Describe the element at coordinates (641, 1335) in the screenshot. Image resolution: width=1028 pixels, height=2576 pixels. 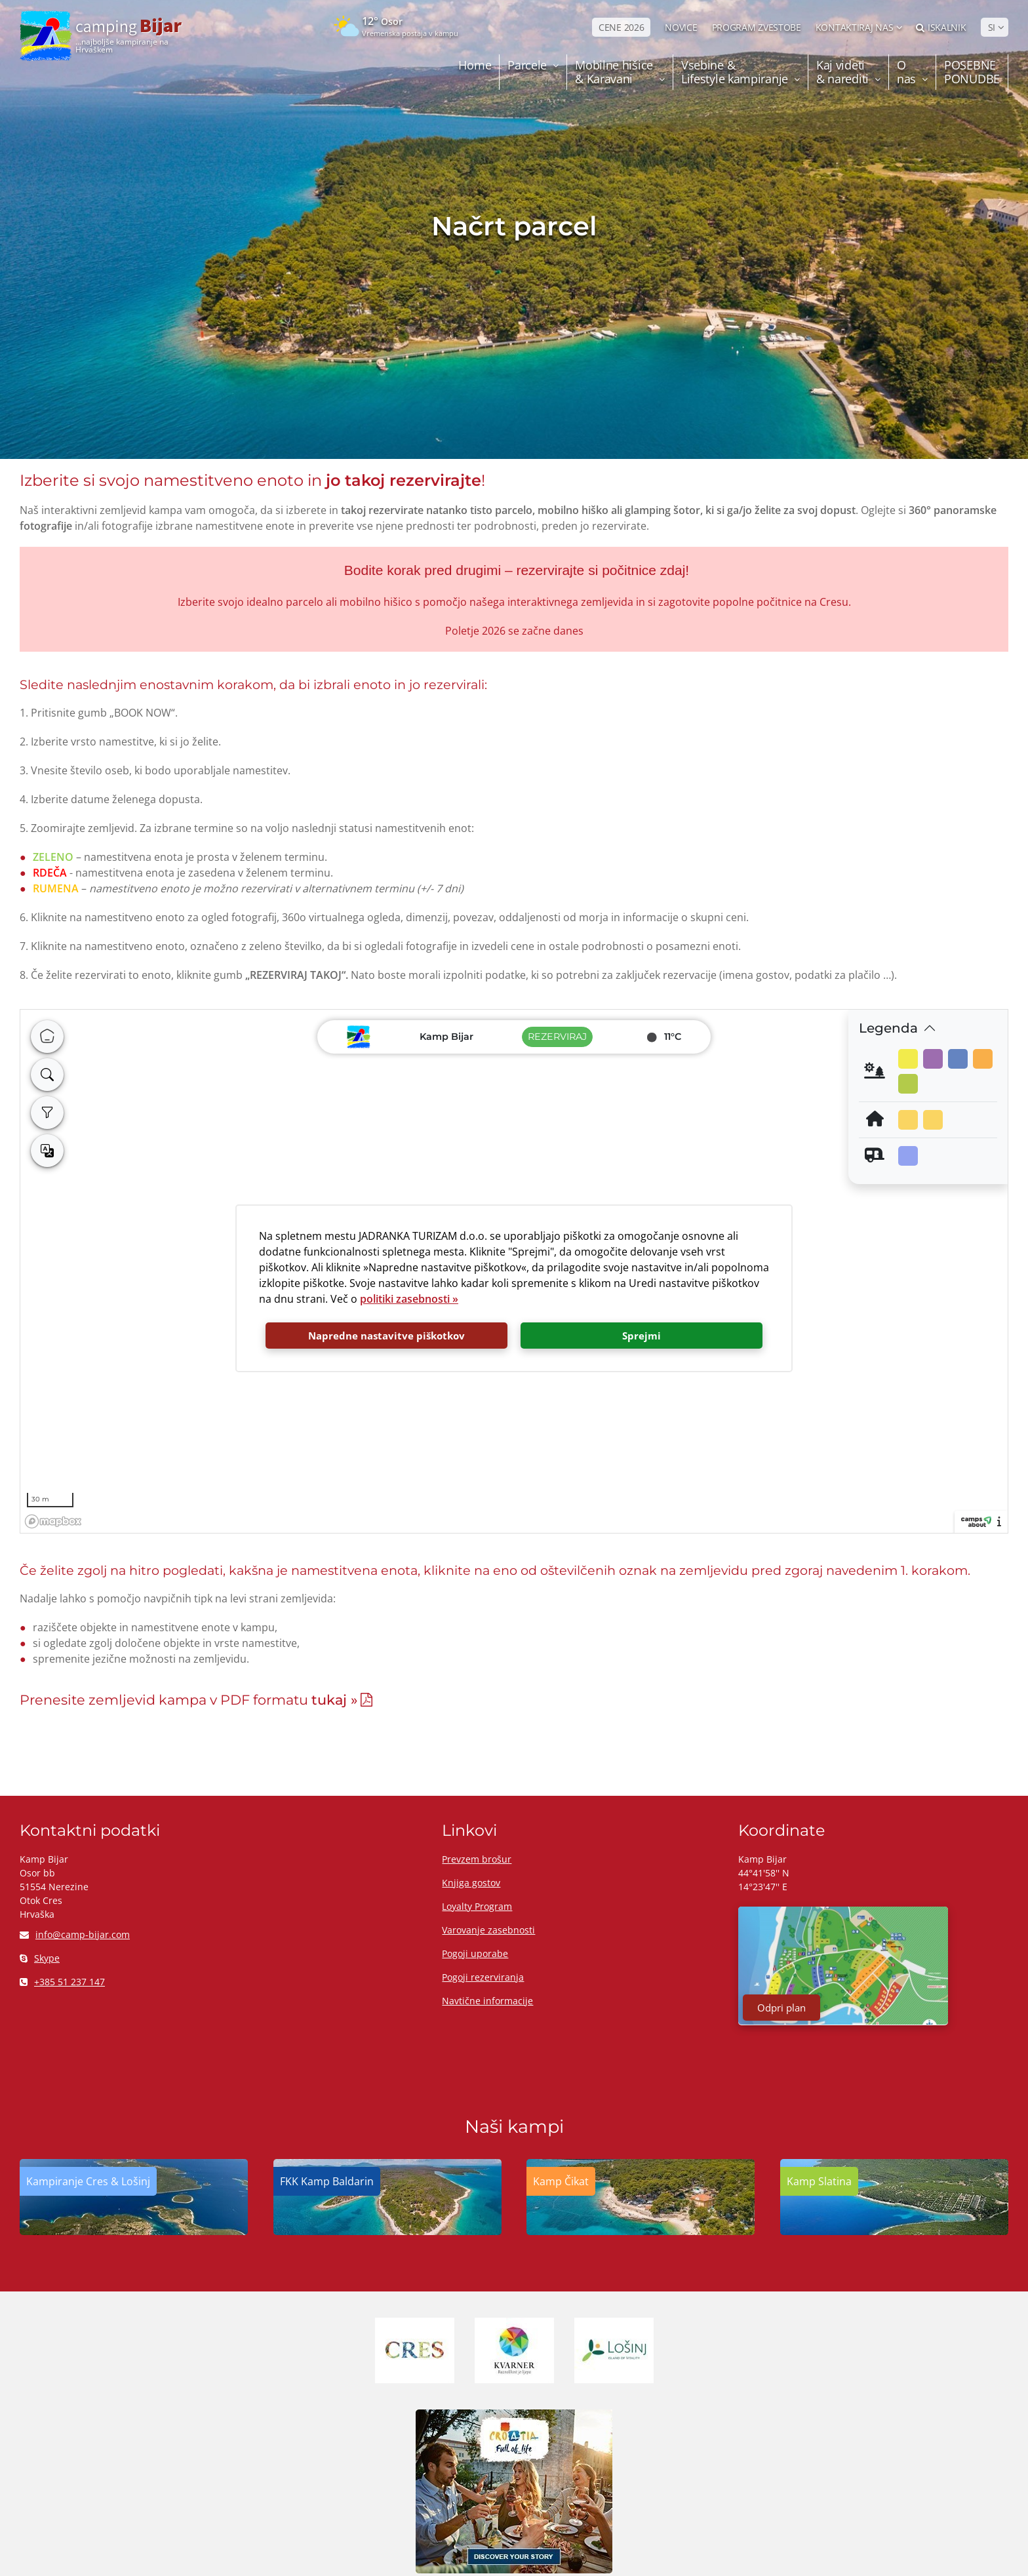
I see `Sprejmi` at that location.